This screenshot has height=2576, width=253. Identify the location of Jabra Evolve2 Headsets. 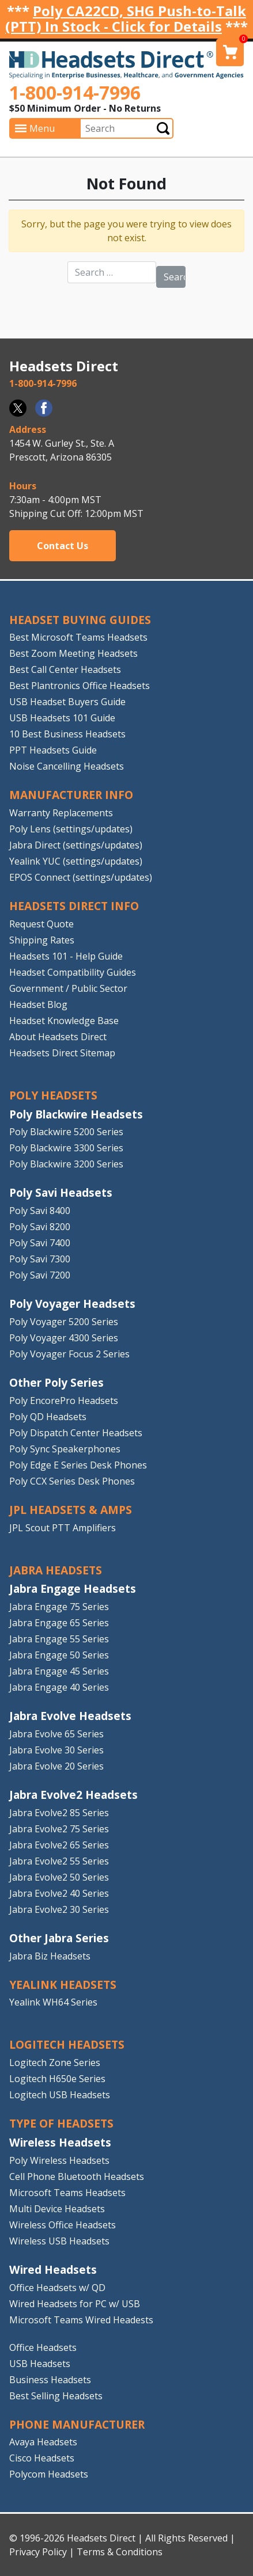
(73, 1794).